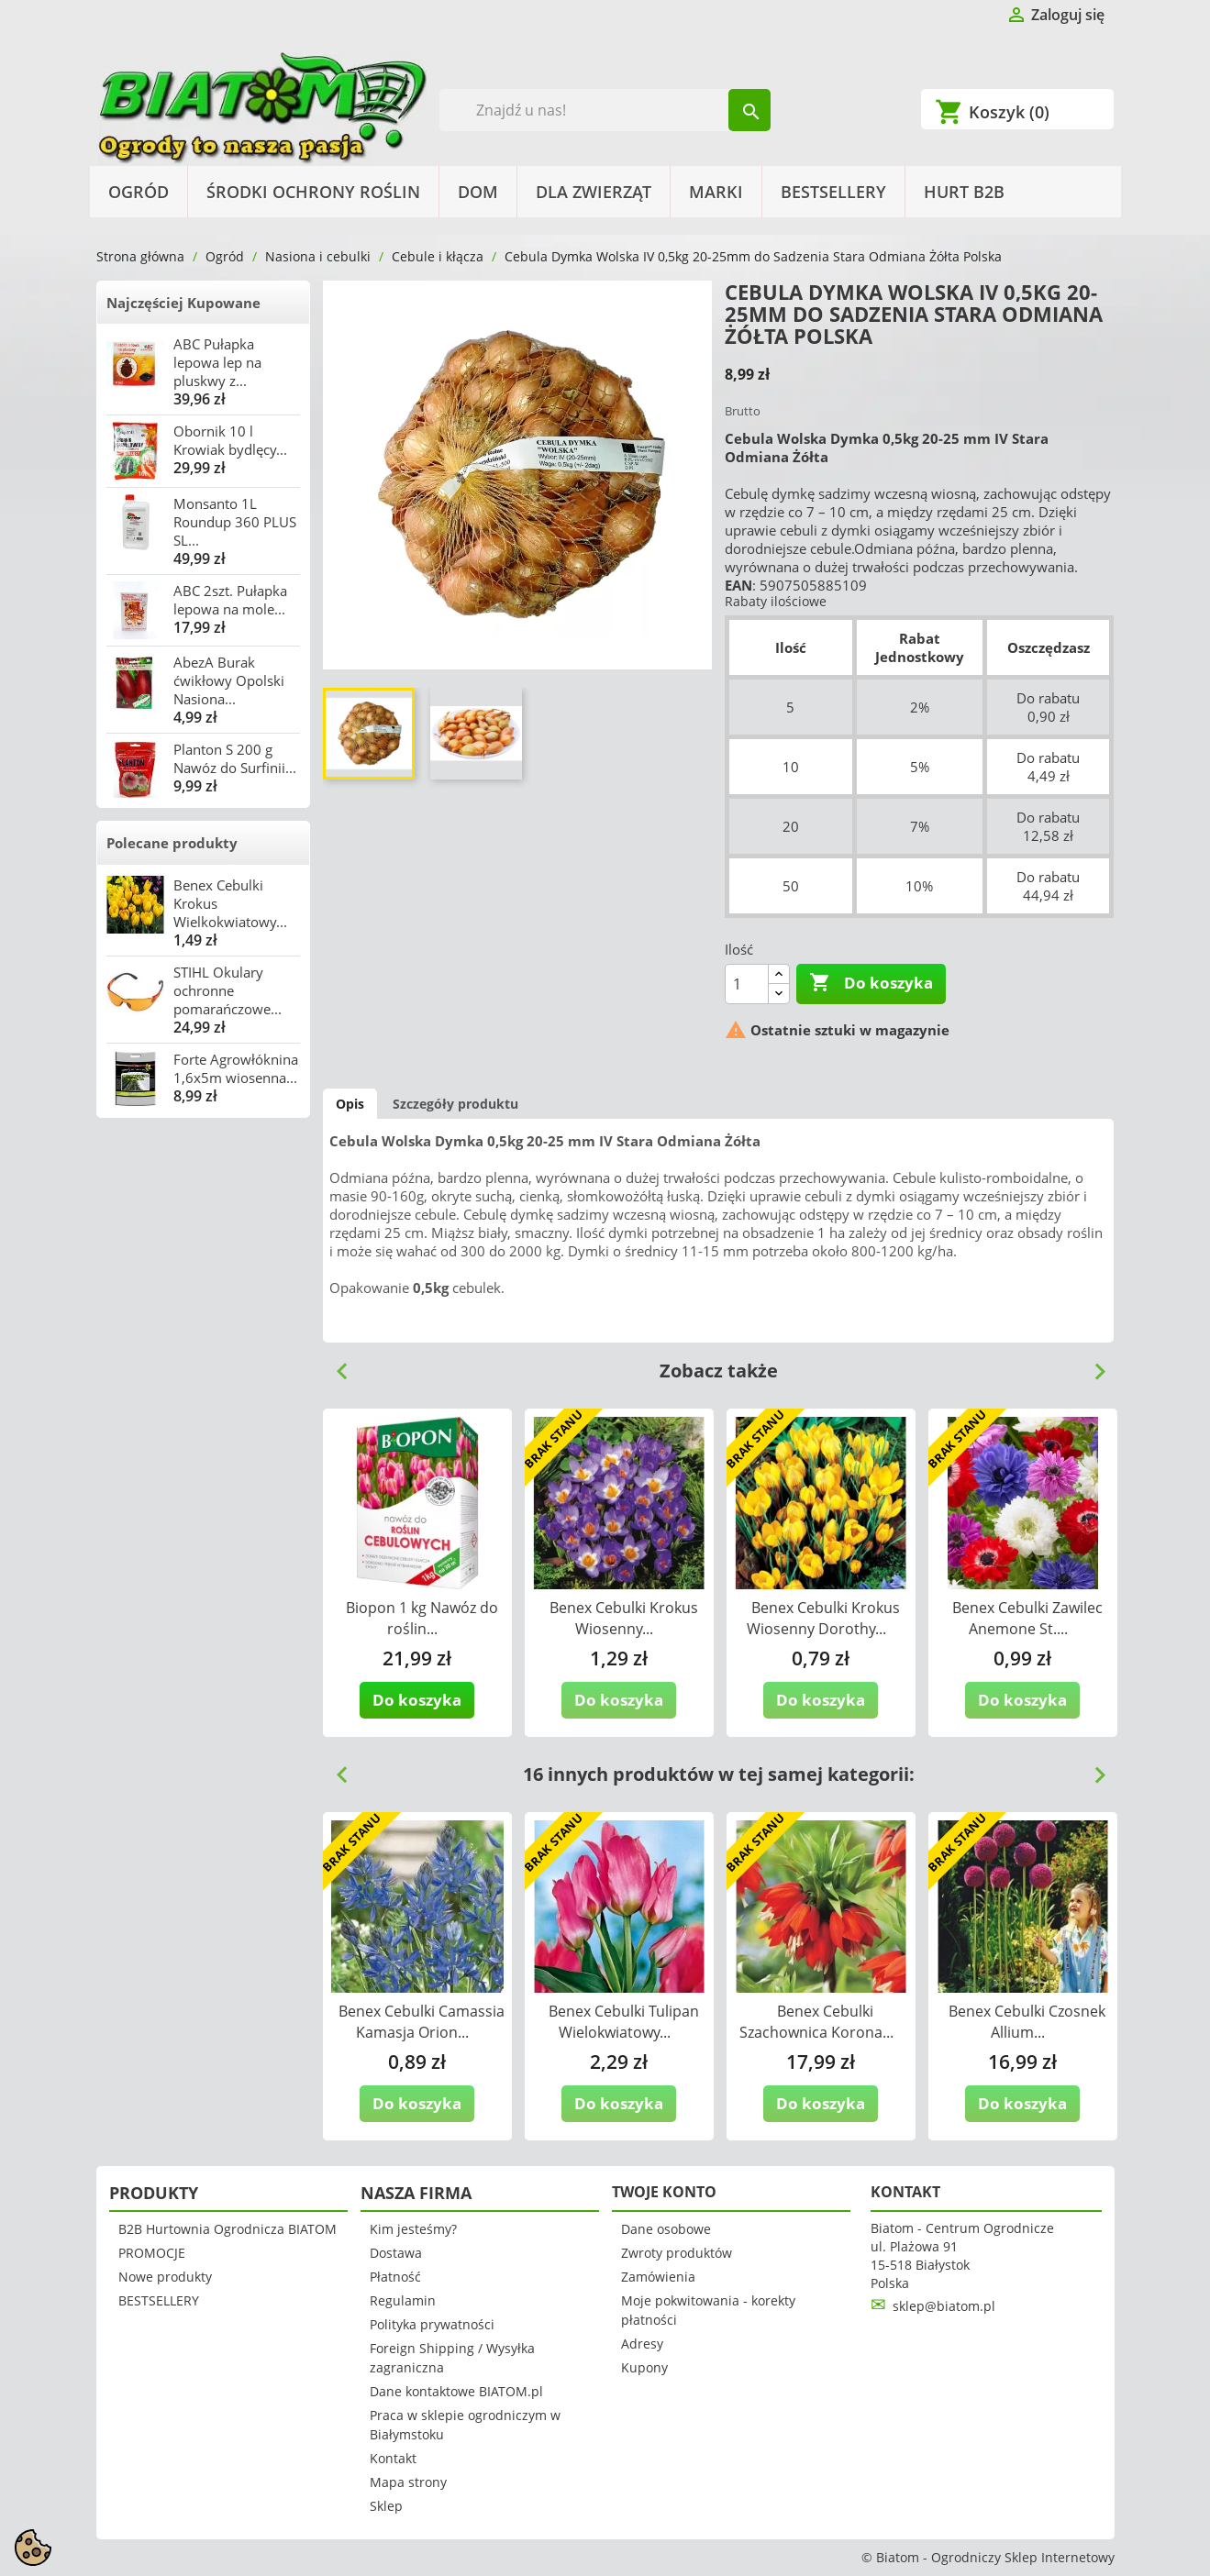 The width and height of the screenshot is (1210, 2576). Describe the element at coordinates (871, 983) in the screenshot. I see `Do koszyka` at that location.